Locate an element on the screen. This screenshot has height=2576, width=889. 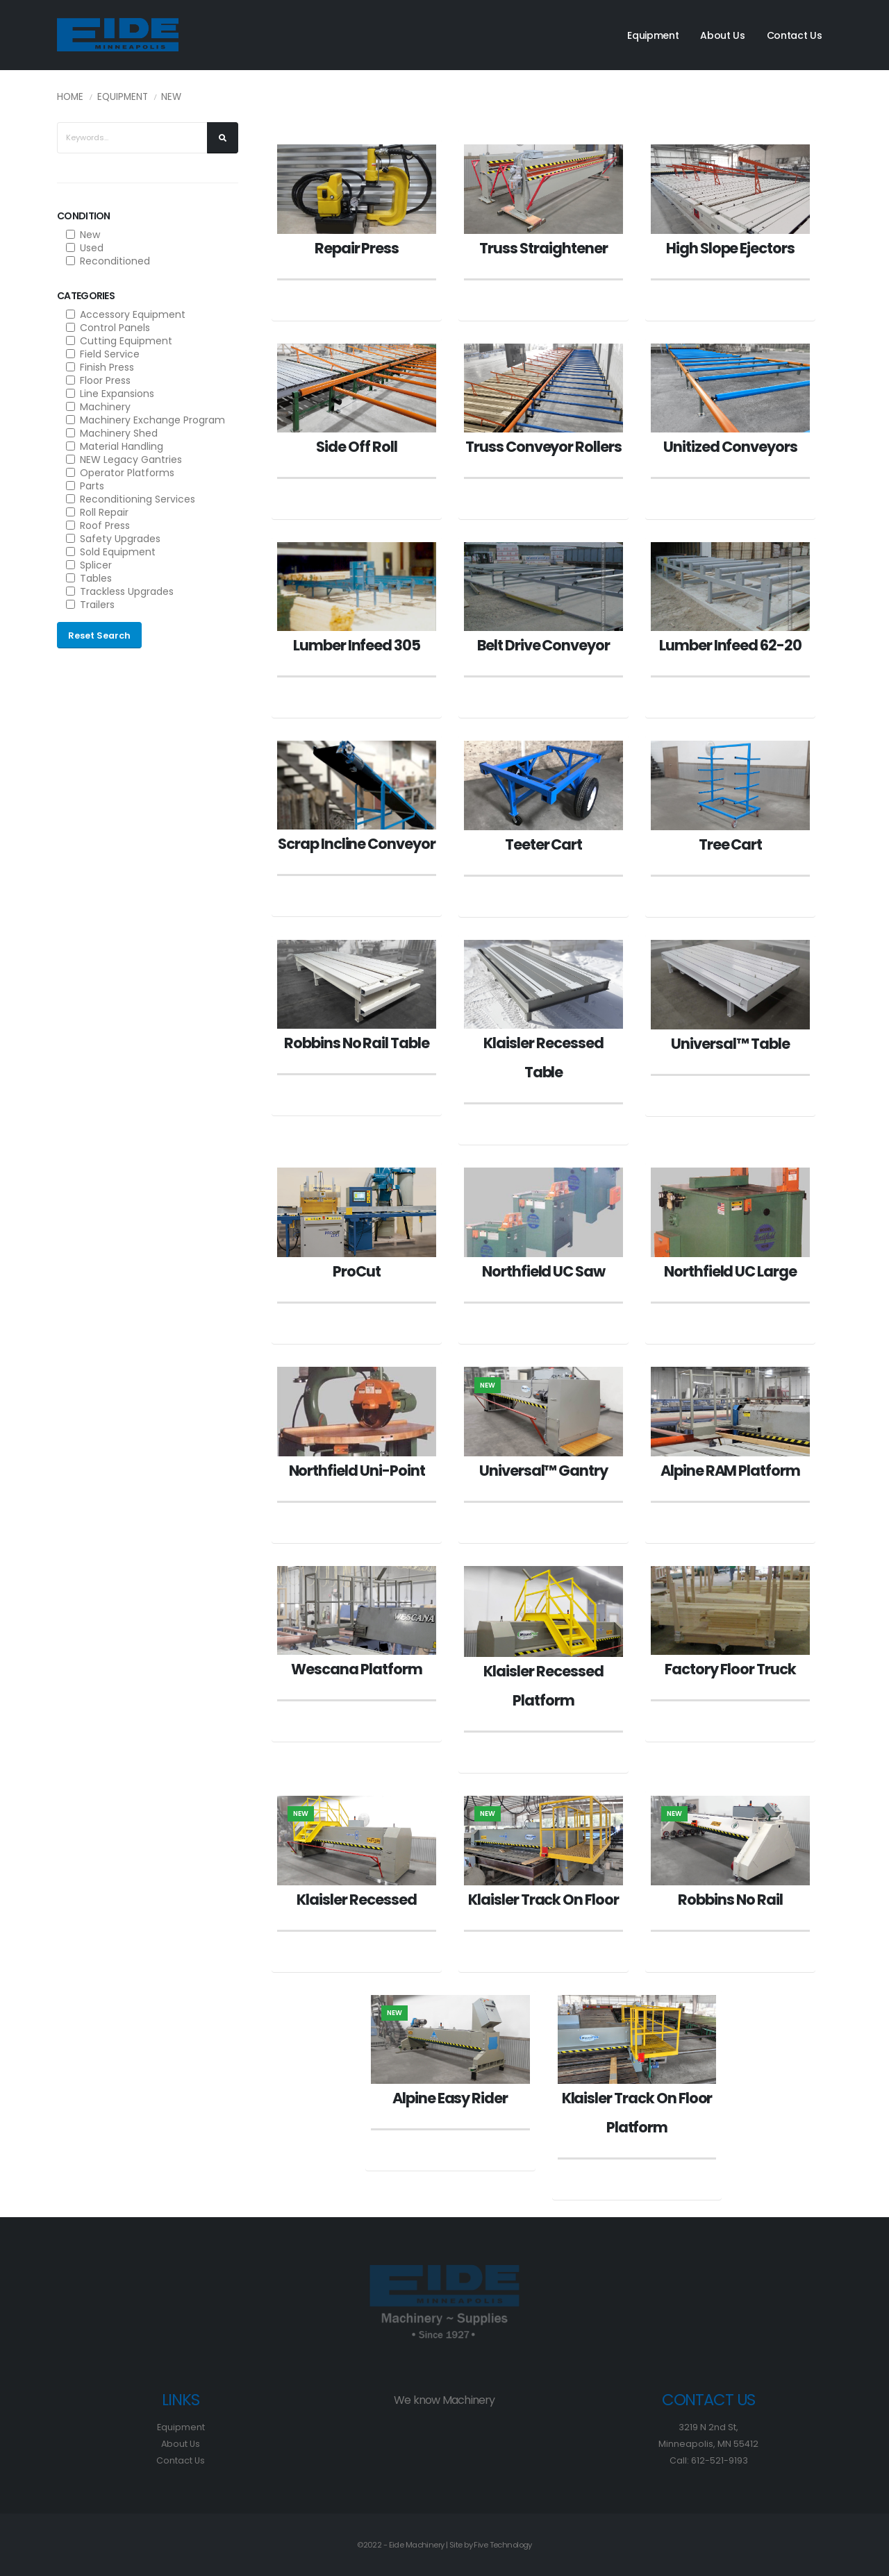
Reset Search is located at coordinates (99, 635).